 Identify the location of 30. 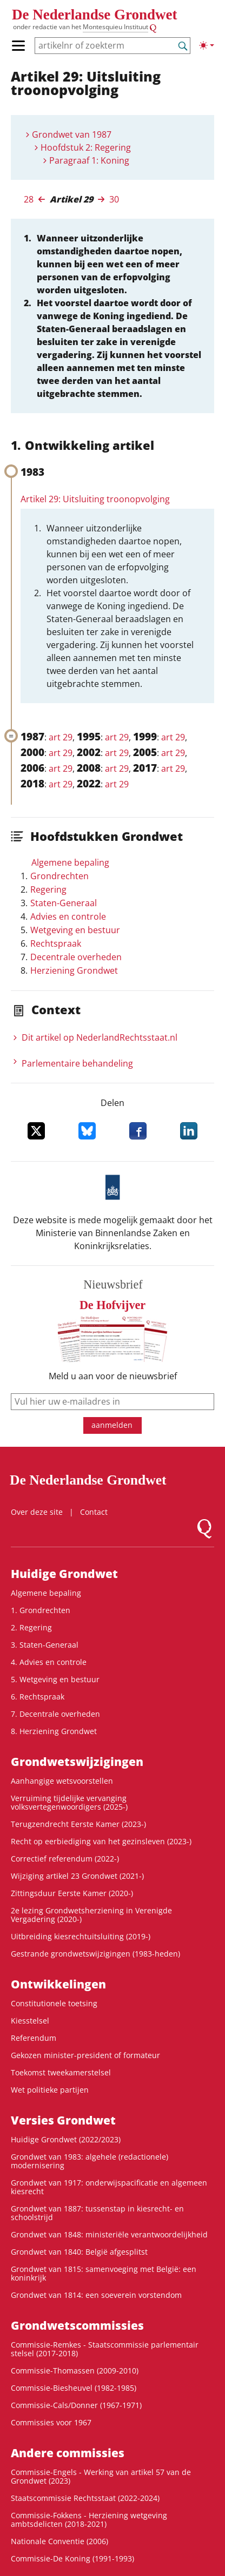
(114, 199).